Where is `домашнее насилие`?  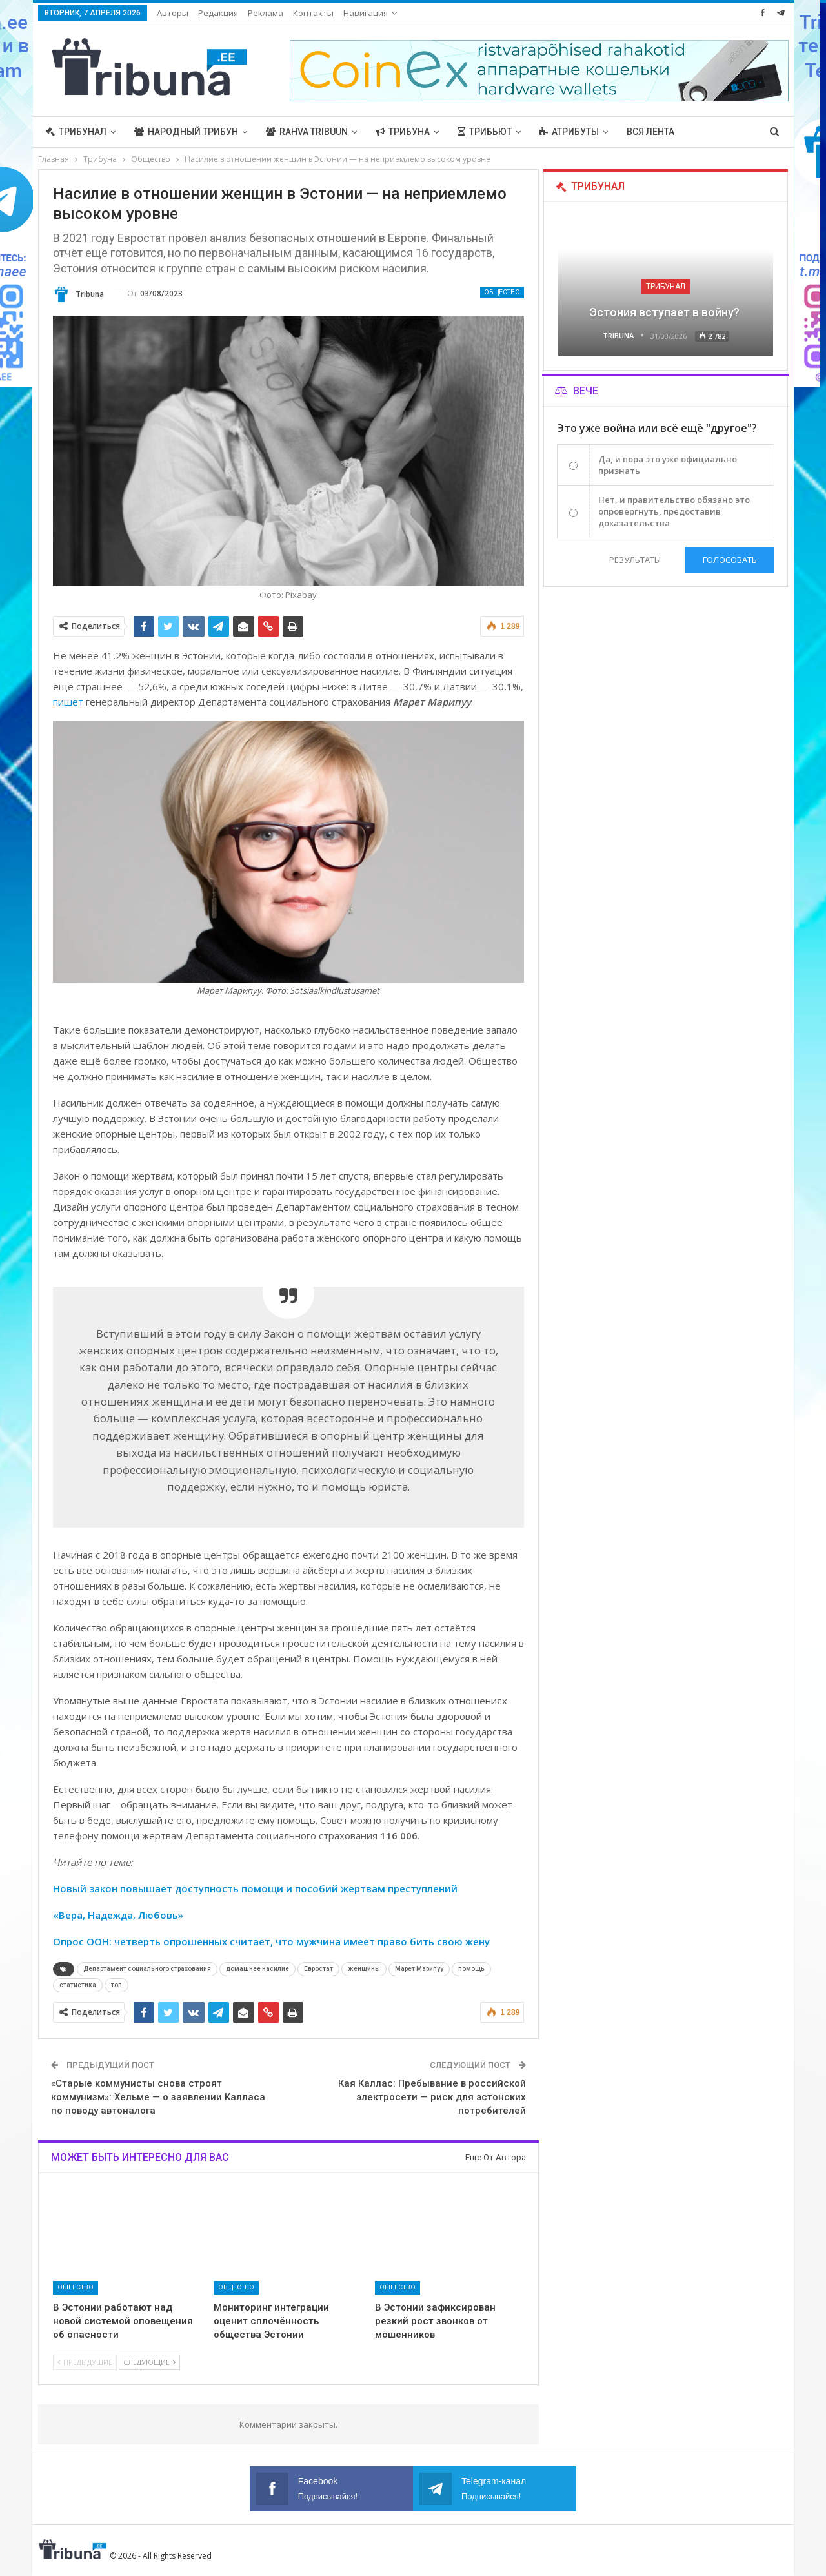 домашнее насилие is located at coordinates (257, 1968).